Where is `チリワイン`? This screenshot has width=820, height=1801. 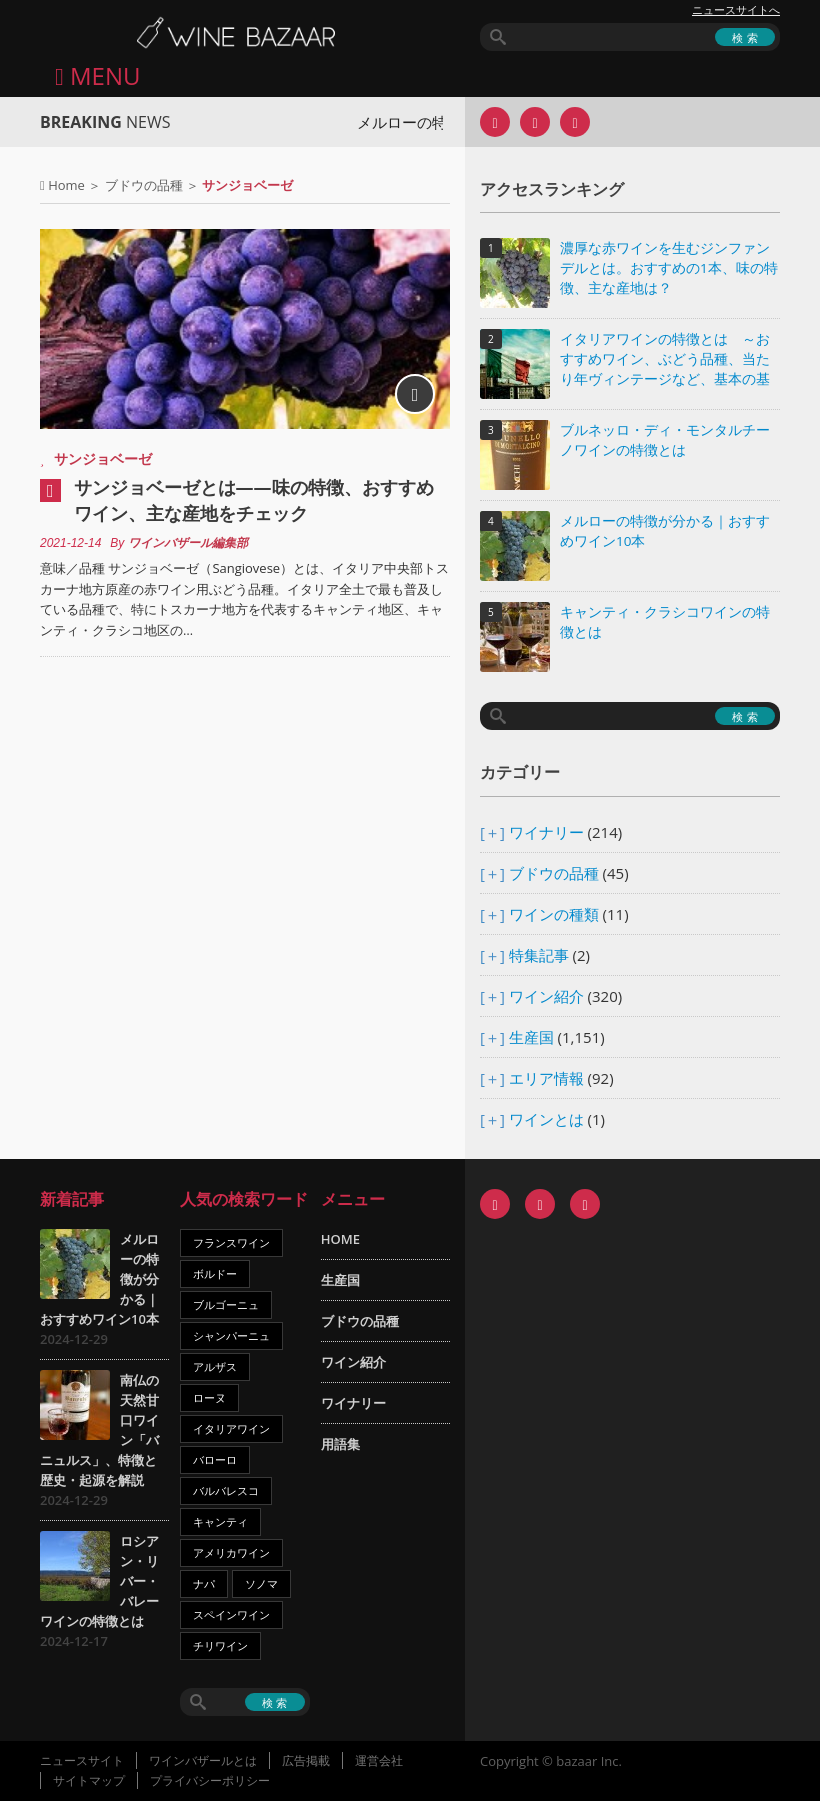 チリワイン is located at coordinates (220, 1645).